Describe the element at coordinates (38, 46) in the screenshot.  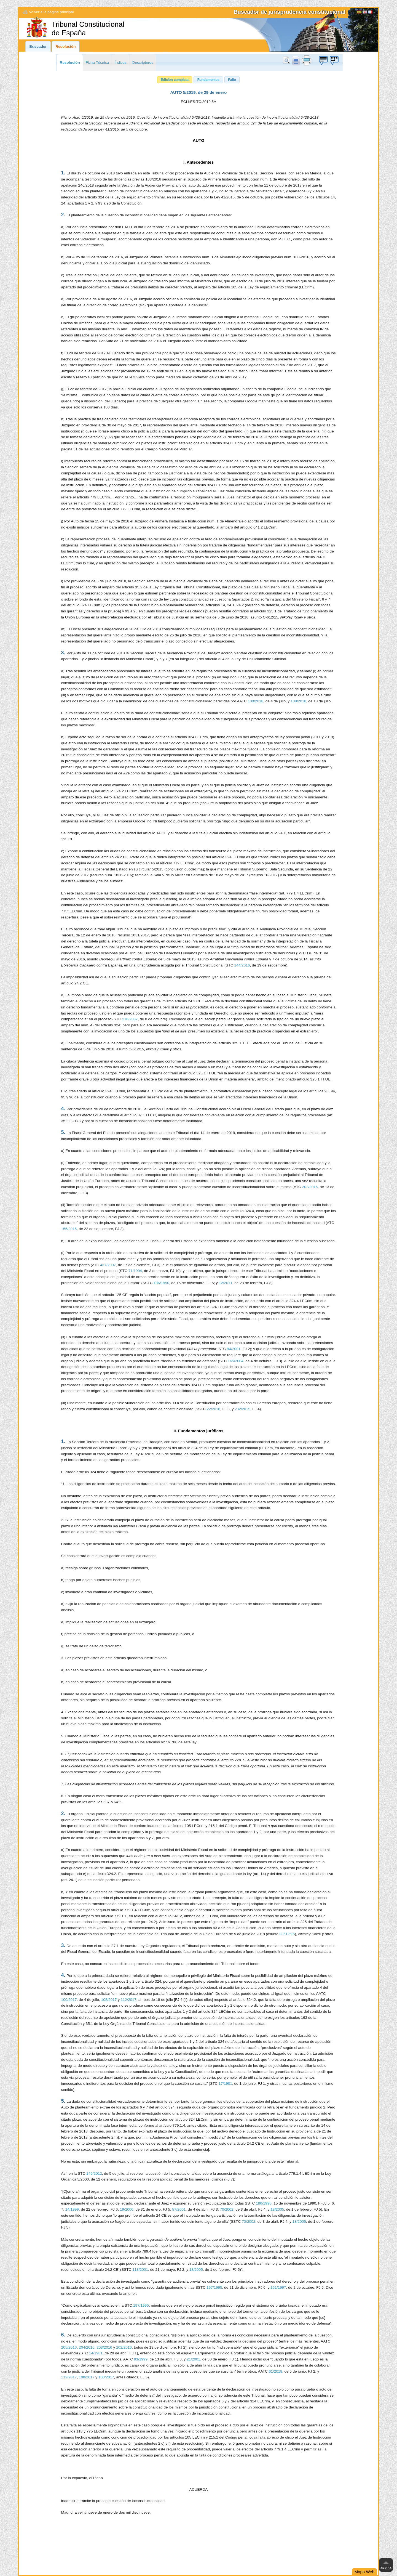
I see `Buscador` at that location.